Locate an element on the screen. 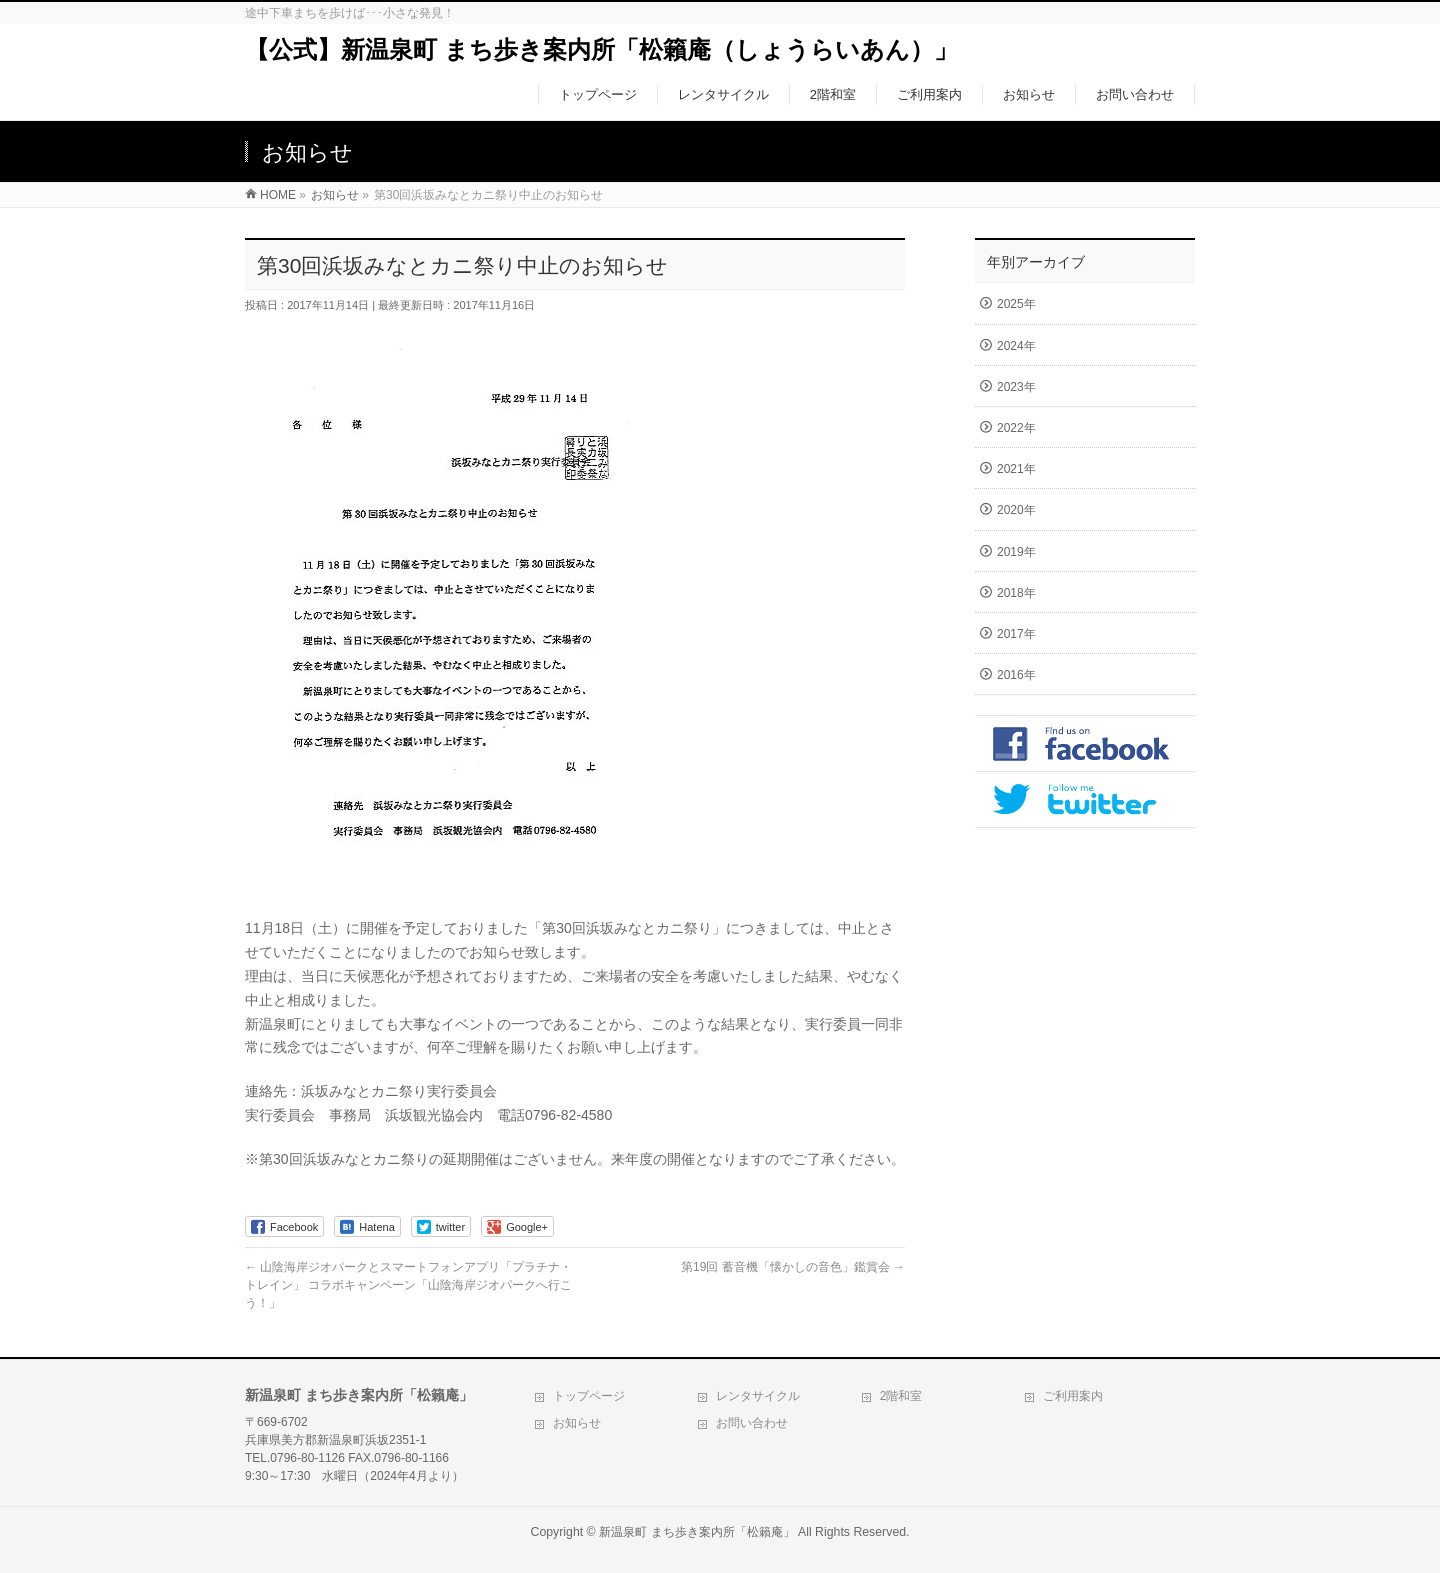 Image resolution: width=1440 pixels, height=1573 pixels. 2025年 is located at coordinates (1016, 304).